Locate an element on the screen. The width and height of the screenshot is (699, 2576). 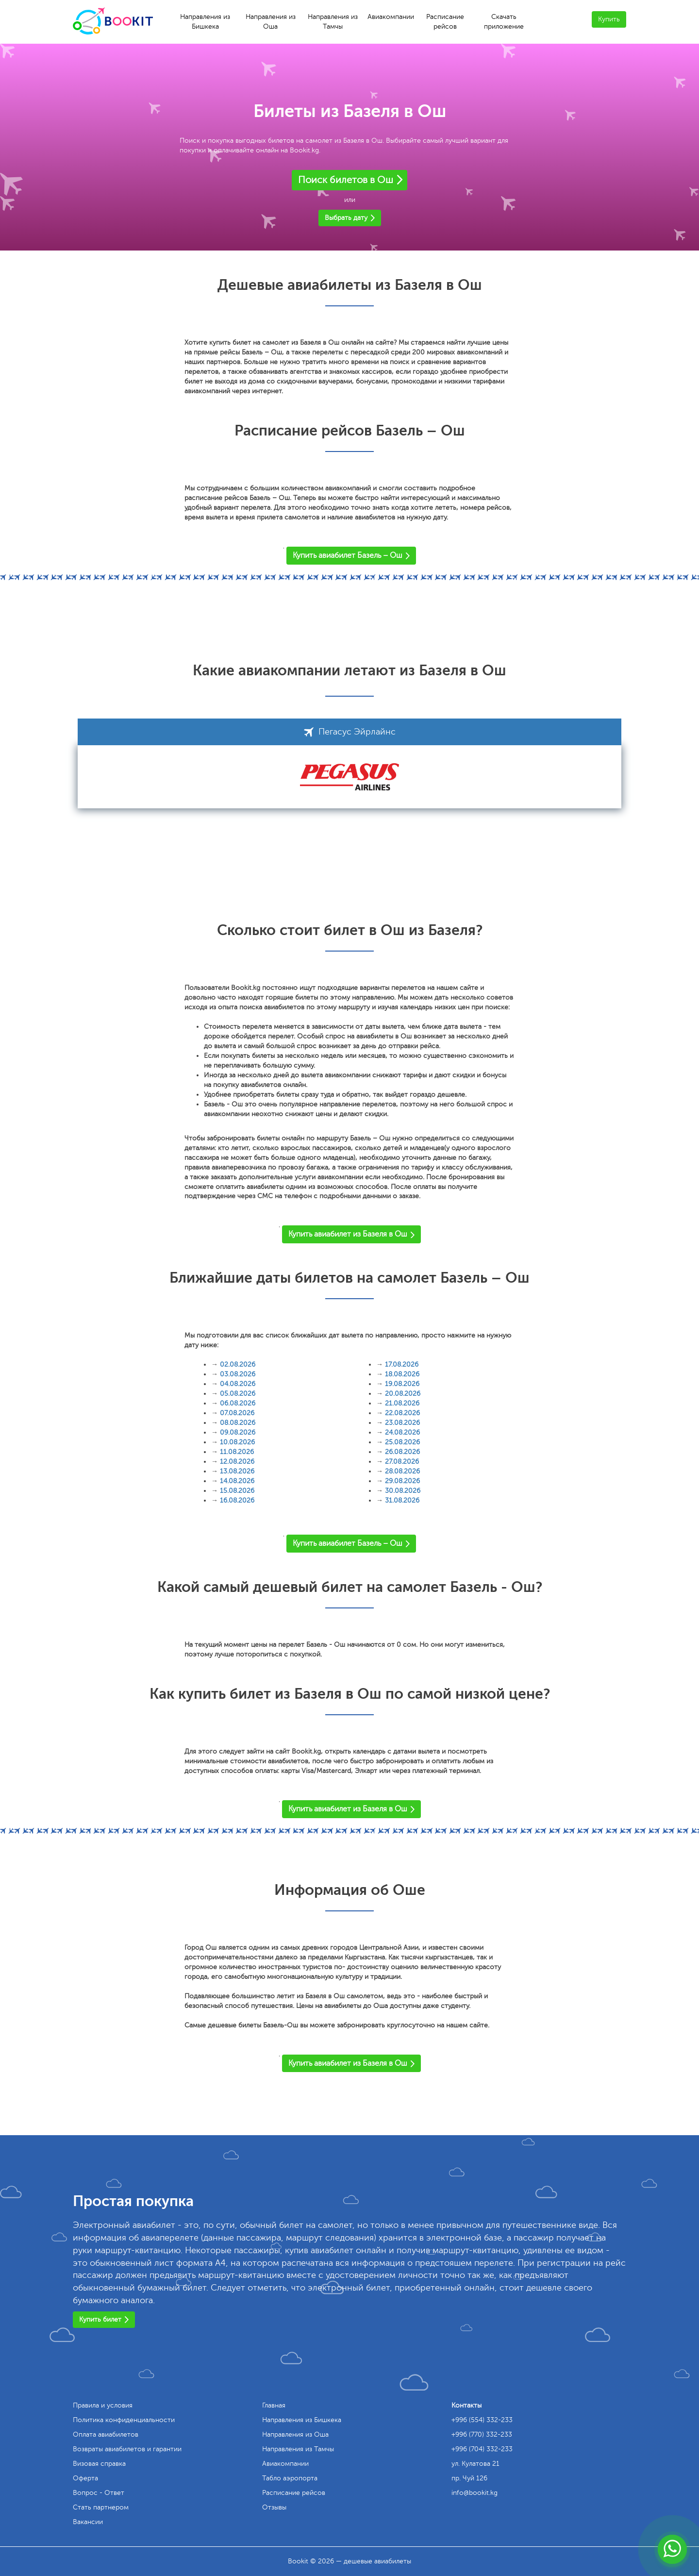
05.08.2026 is located at coordinates (237, 1393).